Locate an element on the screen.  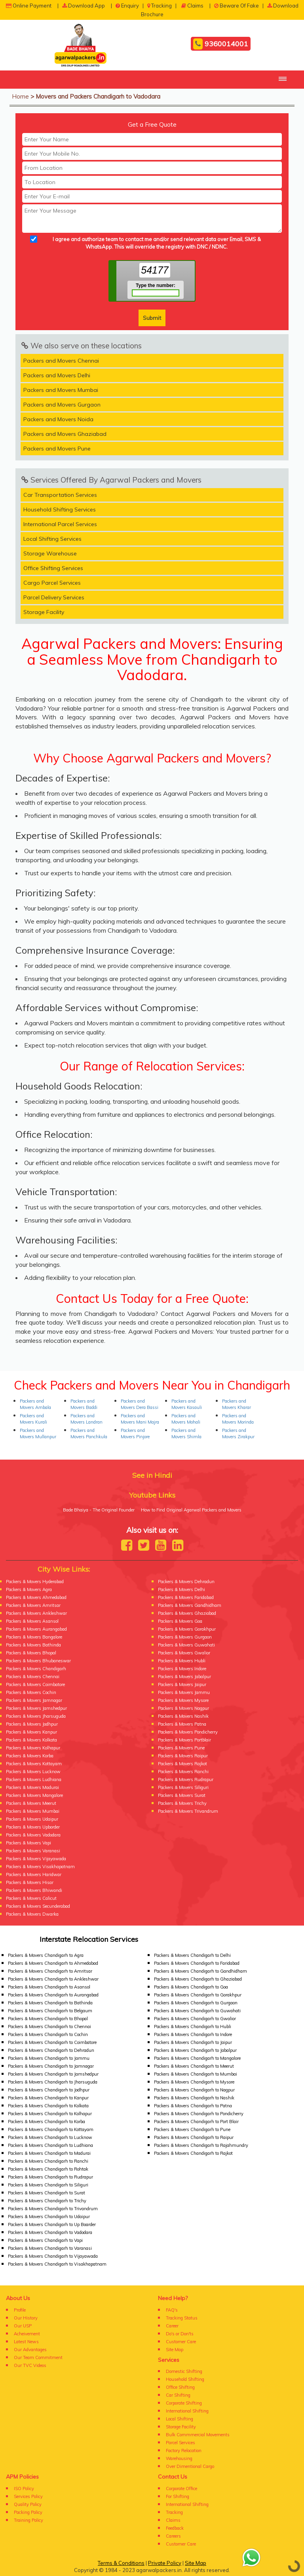
Packers & Movers Chandigarh to Port Blair is located at coordinates (196, 2121).